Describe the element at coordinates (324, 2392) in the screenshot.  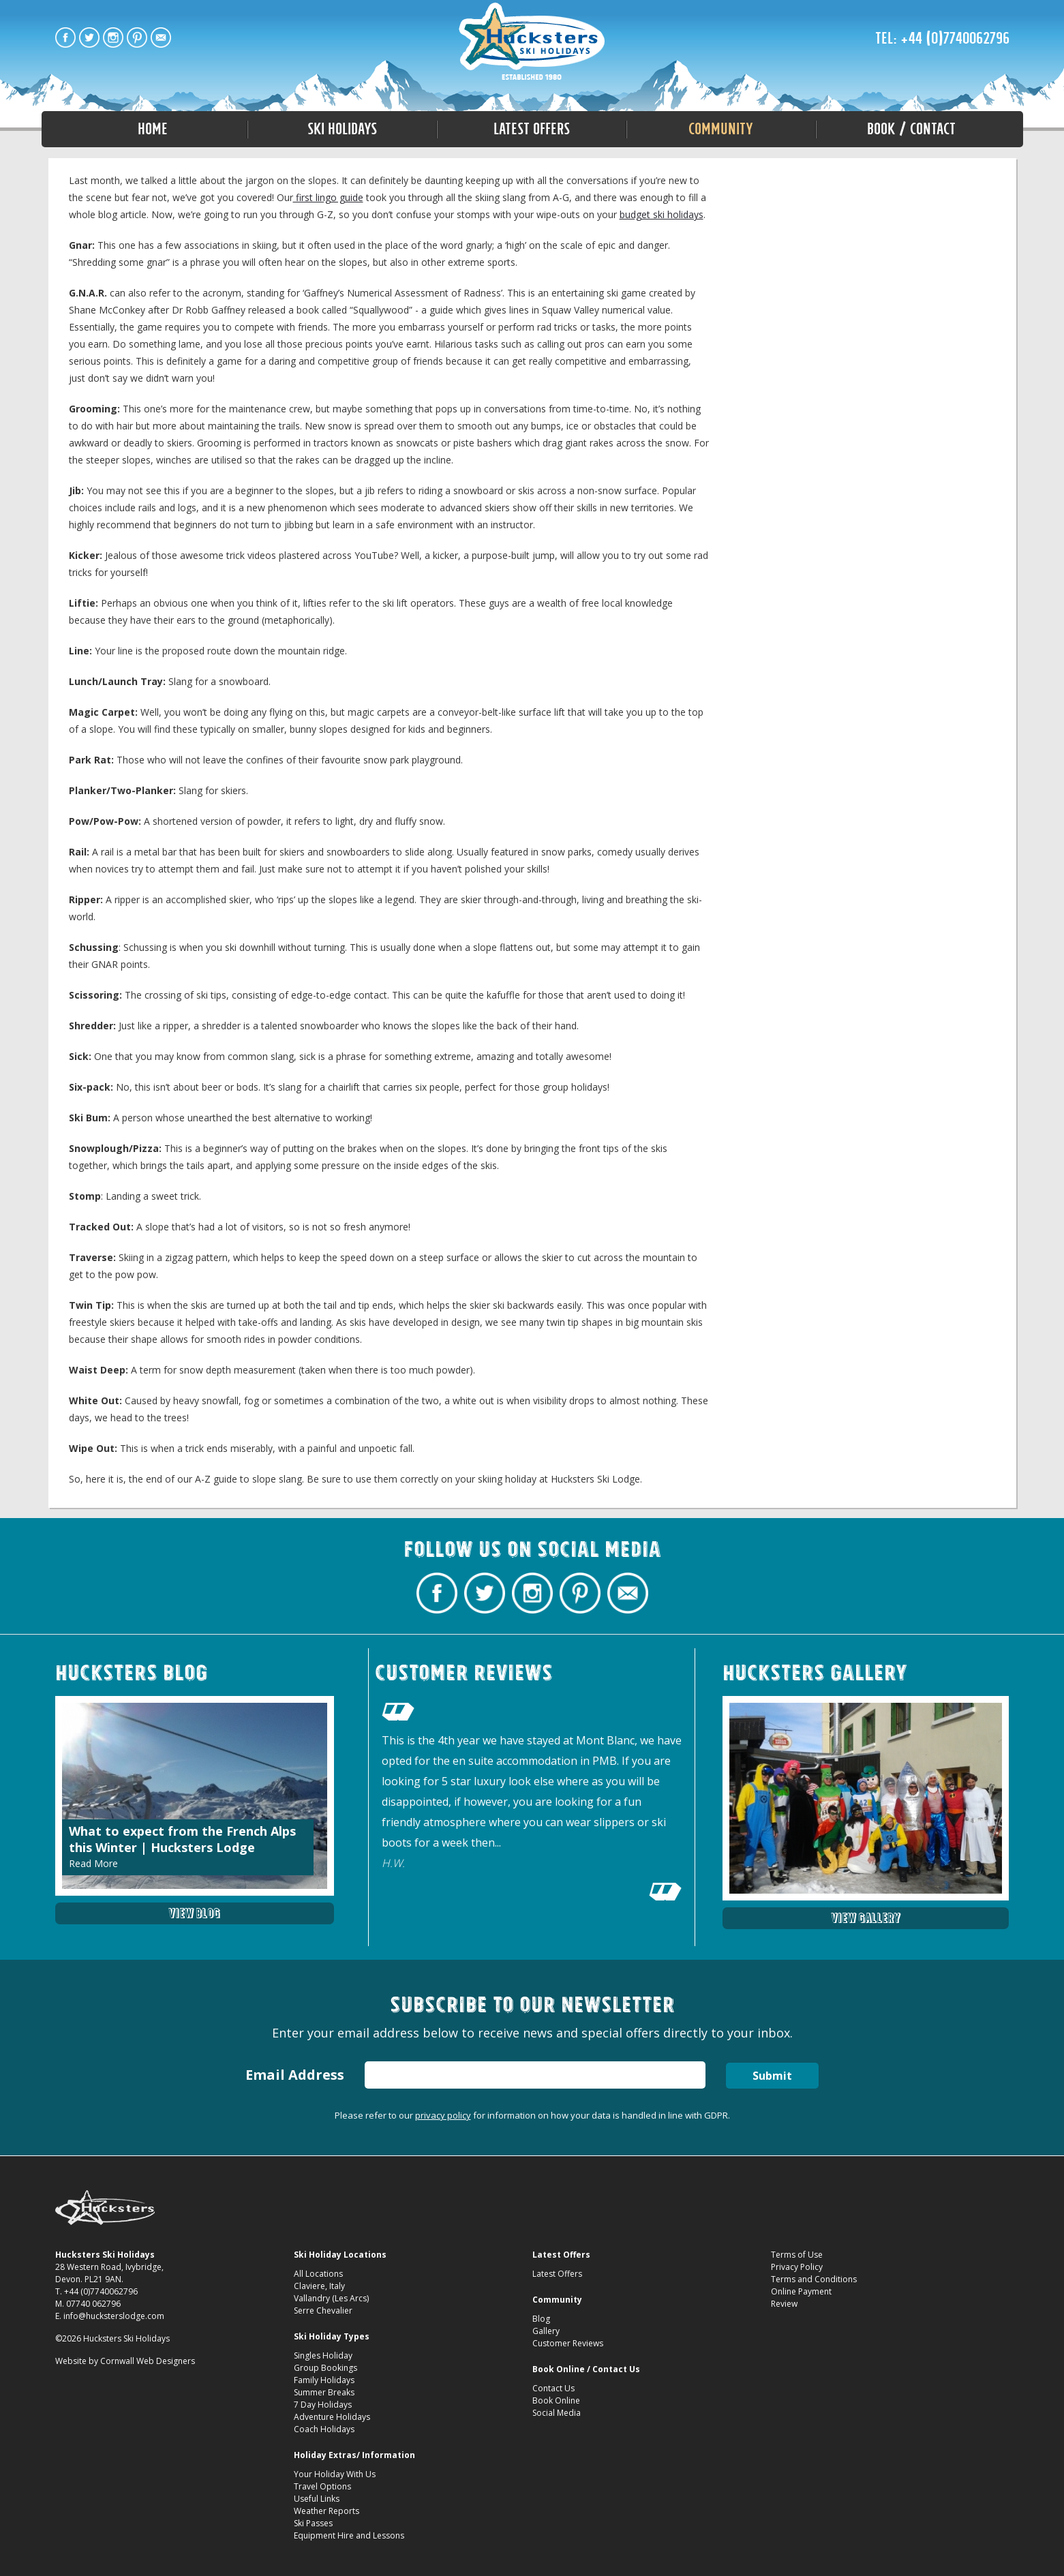
I see `Summer Breaks` at that location.